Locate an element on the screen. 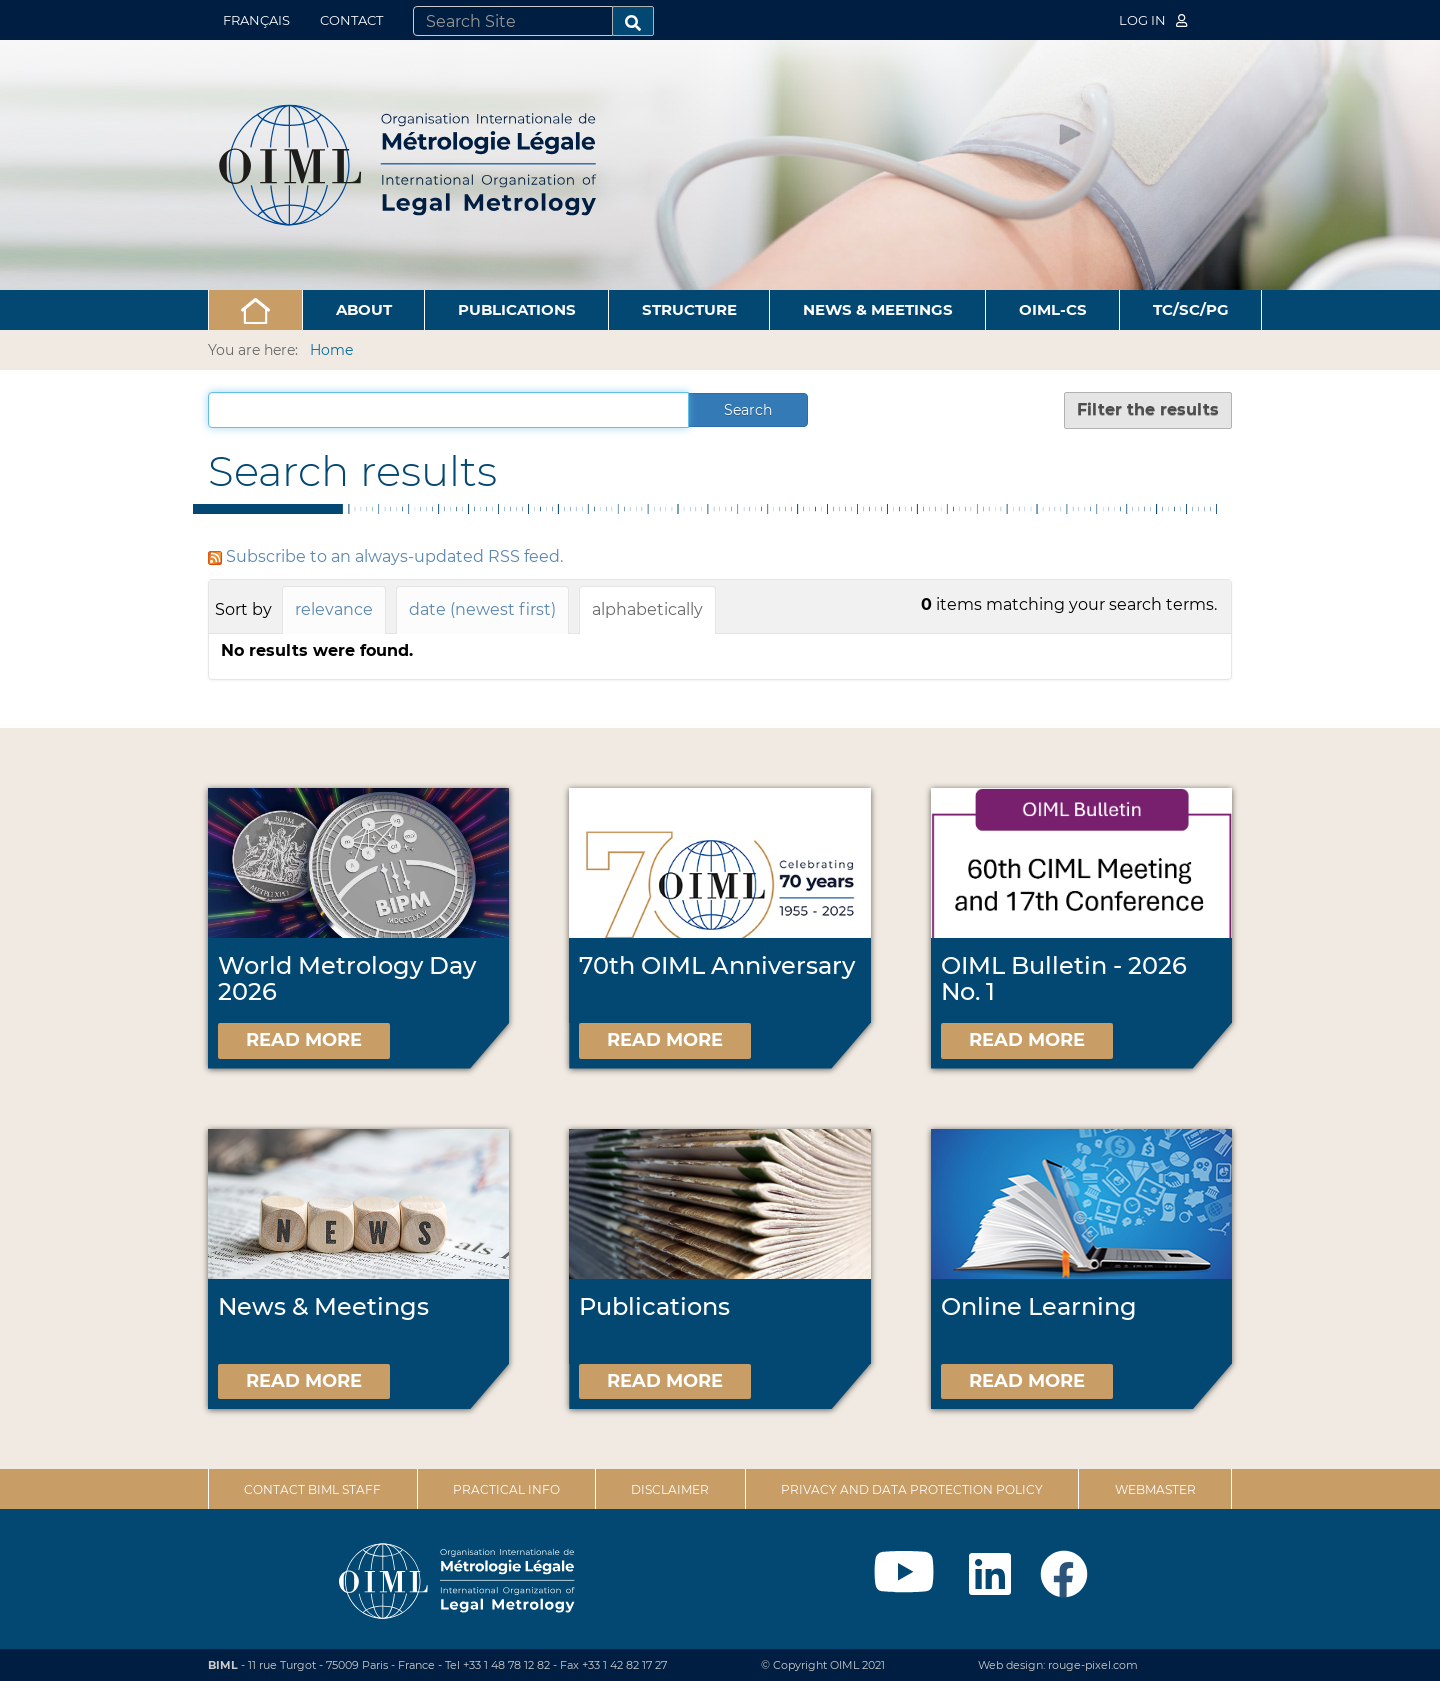 The width and height of the screenshot is (1440, 1681). OIML-CS [button] is located at coordinates (1053, 309).